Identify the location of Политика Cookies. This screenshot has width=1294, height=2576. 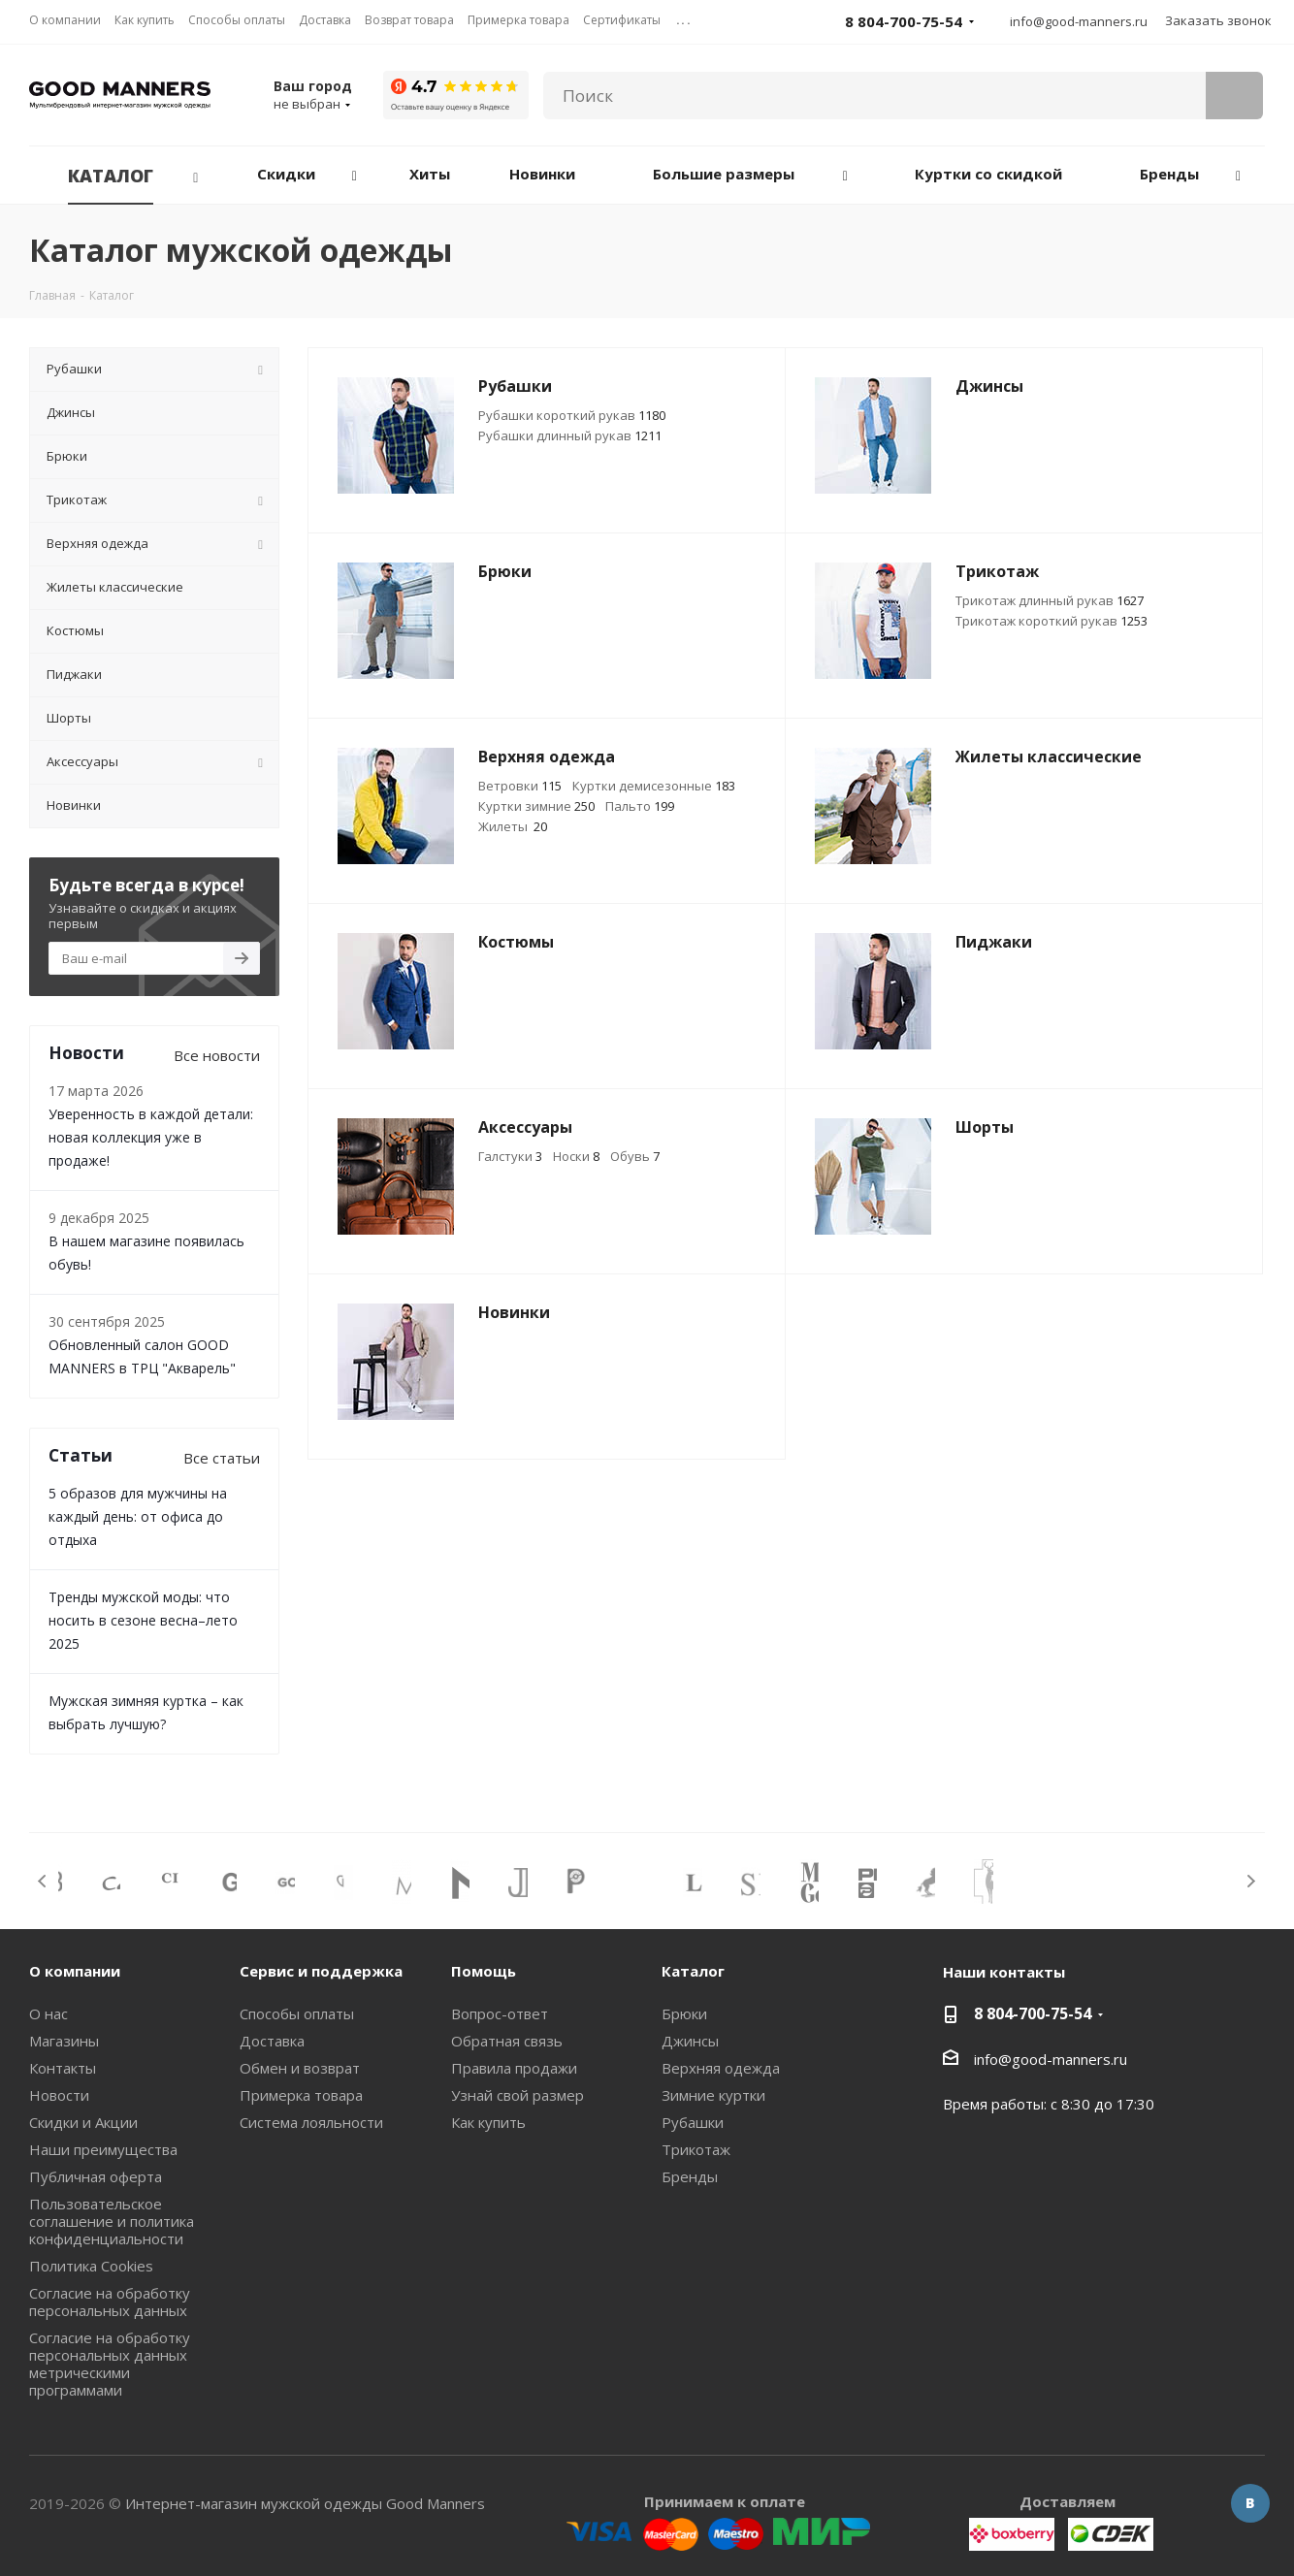
(91, 2265).